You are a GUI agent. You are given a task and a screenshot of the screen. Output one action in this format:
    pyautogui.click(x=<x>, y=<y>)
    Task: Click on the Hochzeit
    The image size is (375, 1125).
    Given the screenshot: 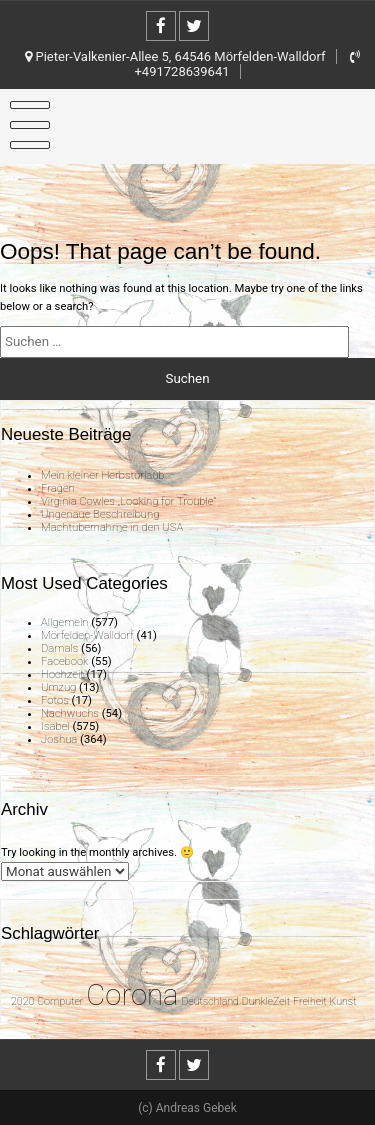 What is the action you would take?
    pyautogui.click(x=62, y=674)
    